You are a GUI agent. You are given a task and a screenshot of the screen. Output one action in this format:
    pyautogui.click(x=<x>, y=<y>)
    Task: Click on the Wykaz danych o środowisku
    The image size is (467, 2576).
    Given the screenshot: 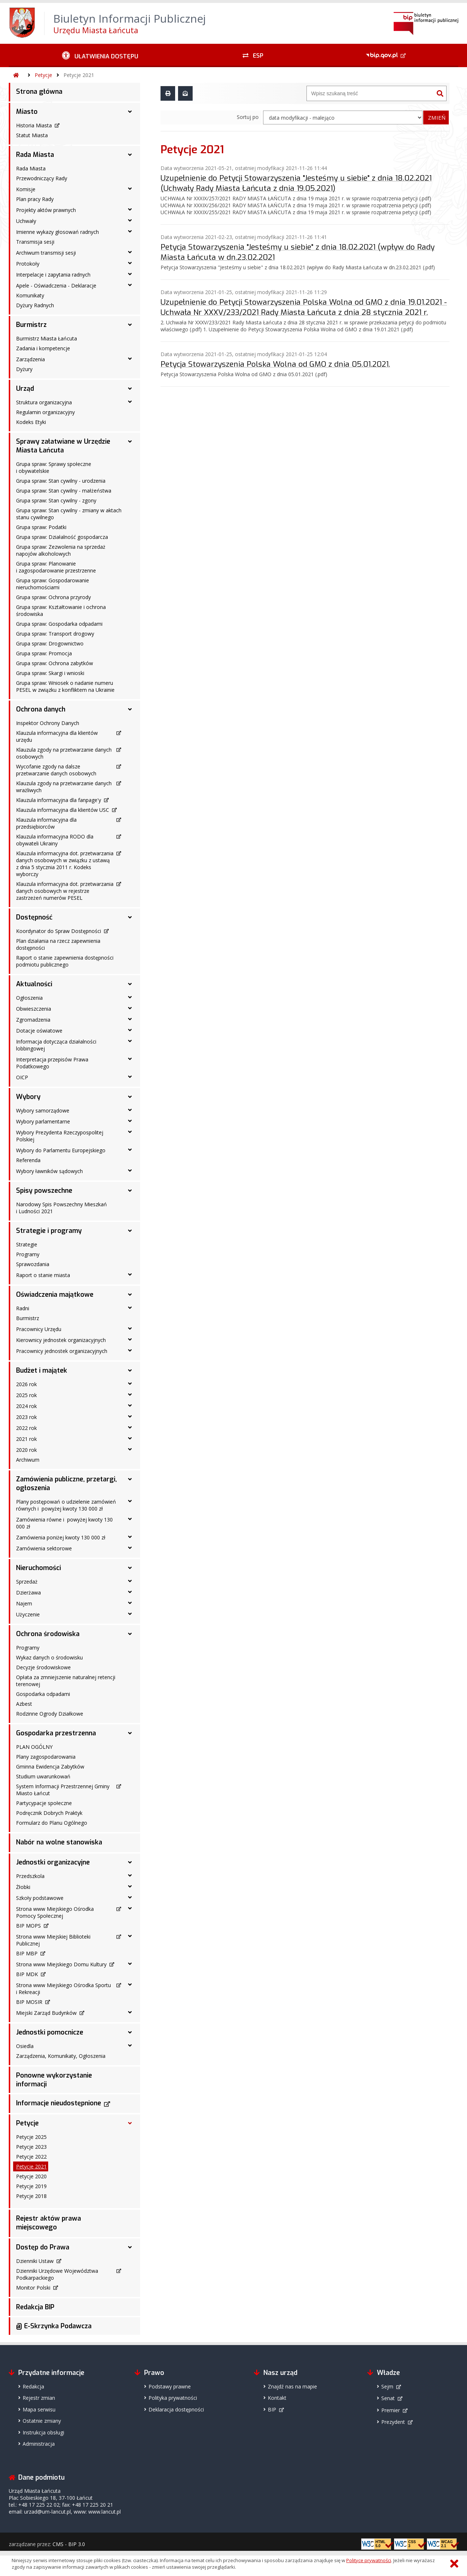 What is the action you would take?
    pyautogui.click(x=49, y=1657)
    